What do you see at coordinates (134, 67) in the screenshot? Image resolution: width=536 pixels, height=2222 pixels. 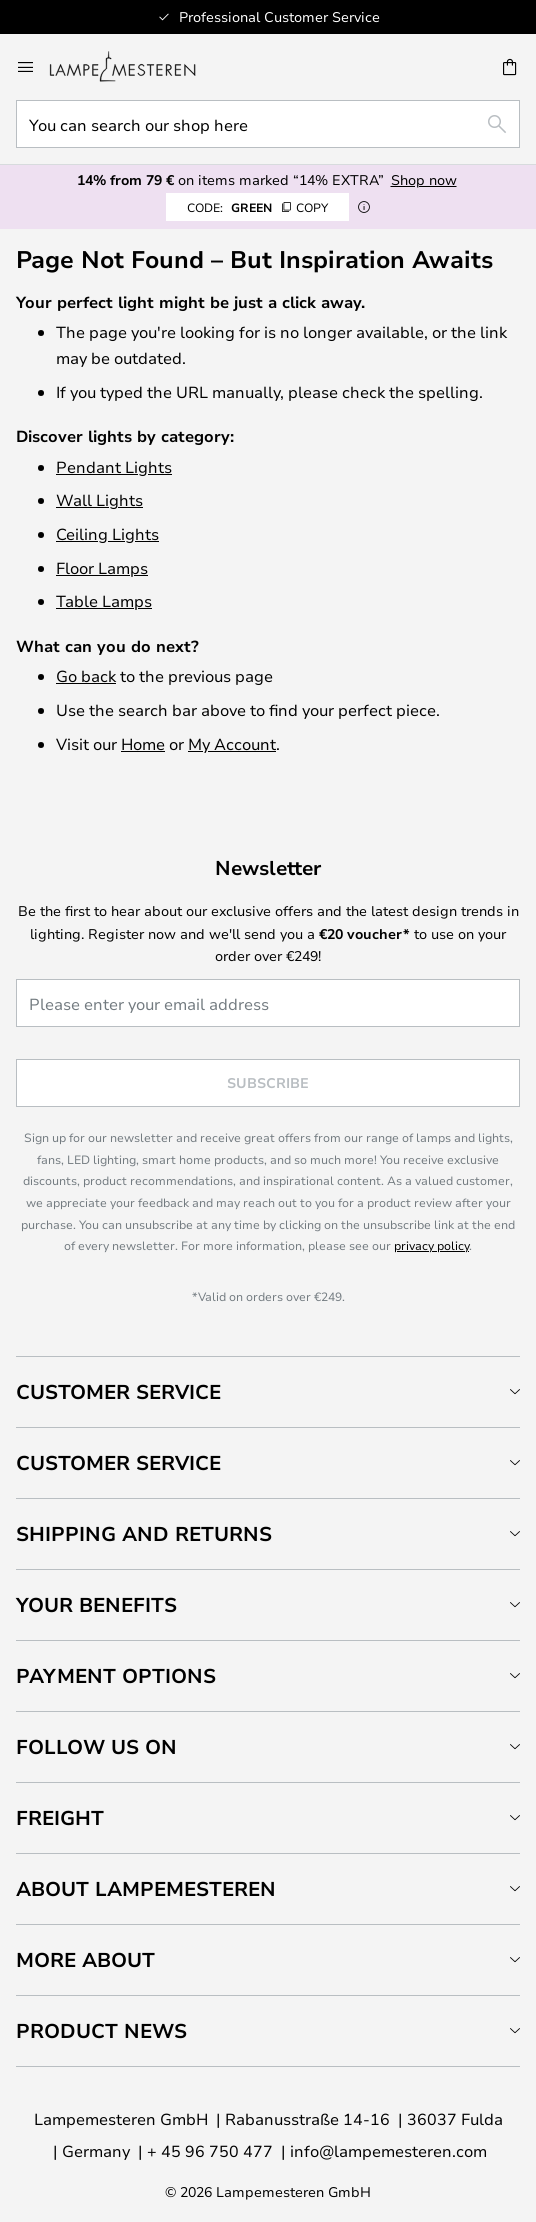 I see `[store logo]` at bounding box center [134, 67].